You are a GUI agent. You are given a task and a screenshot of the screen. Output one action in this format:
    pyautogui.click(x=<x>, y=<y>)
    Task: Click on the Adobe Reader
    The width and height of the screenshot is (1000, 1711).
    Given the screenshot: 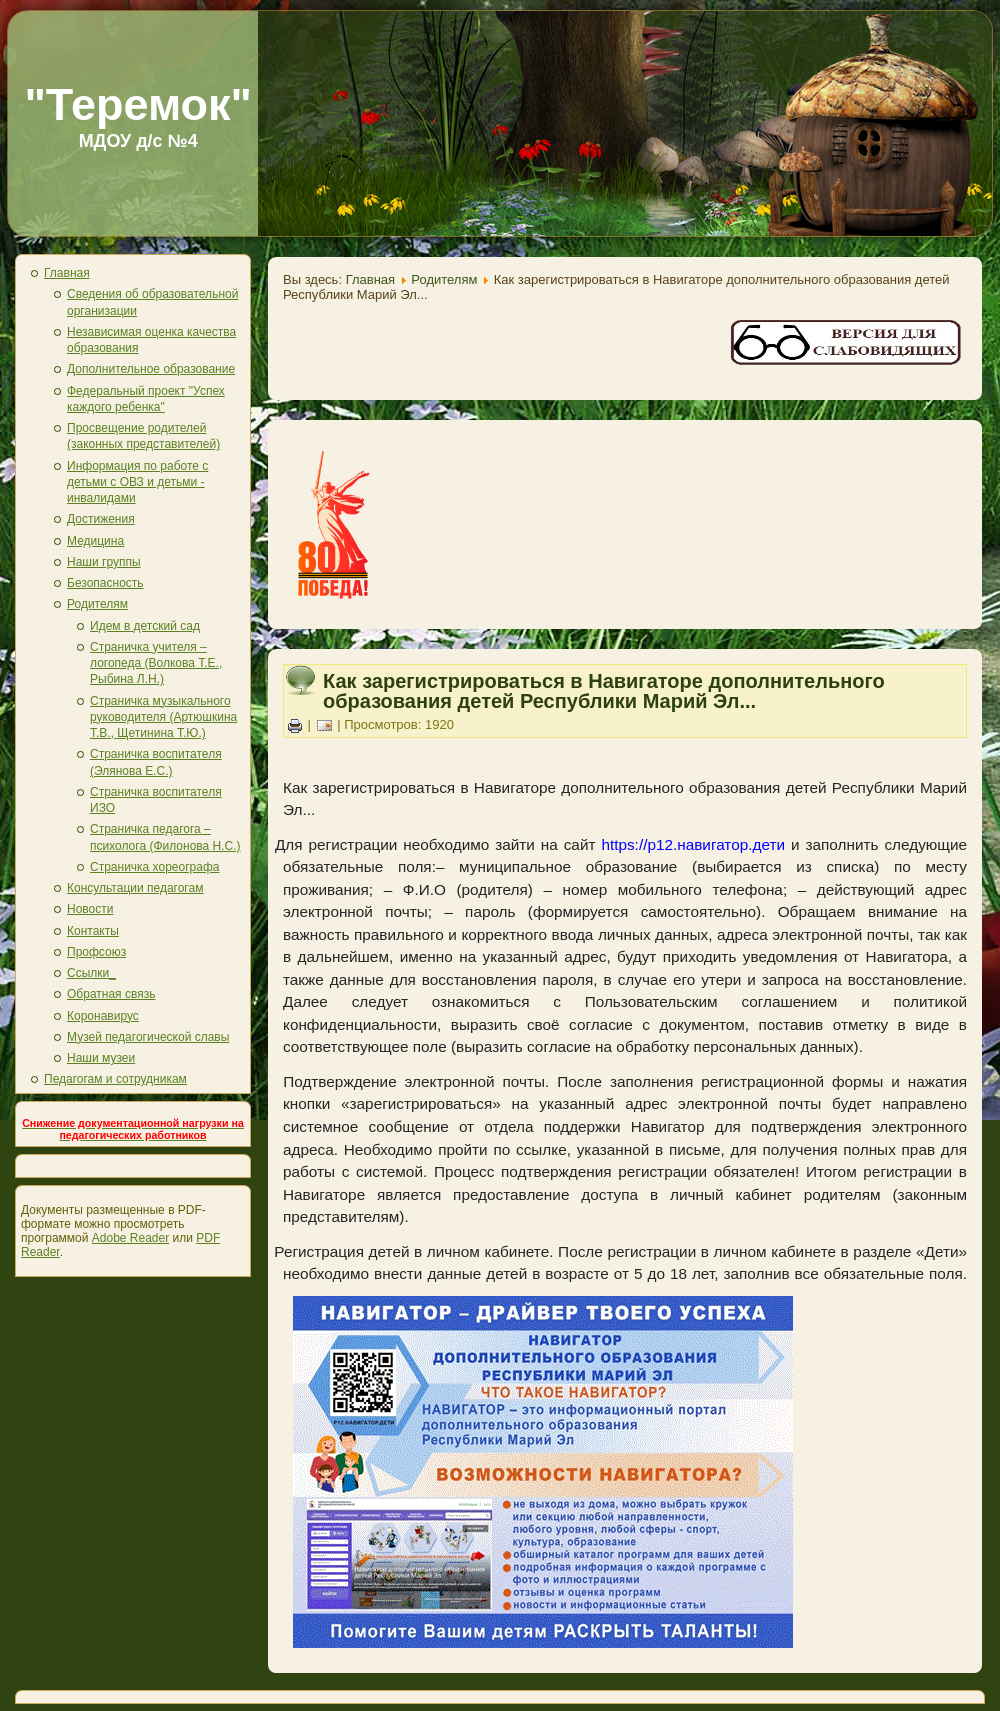 What is the action you would take?
    pyautogui.click(x=130, y=1238)
    